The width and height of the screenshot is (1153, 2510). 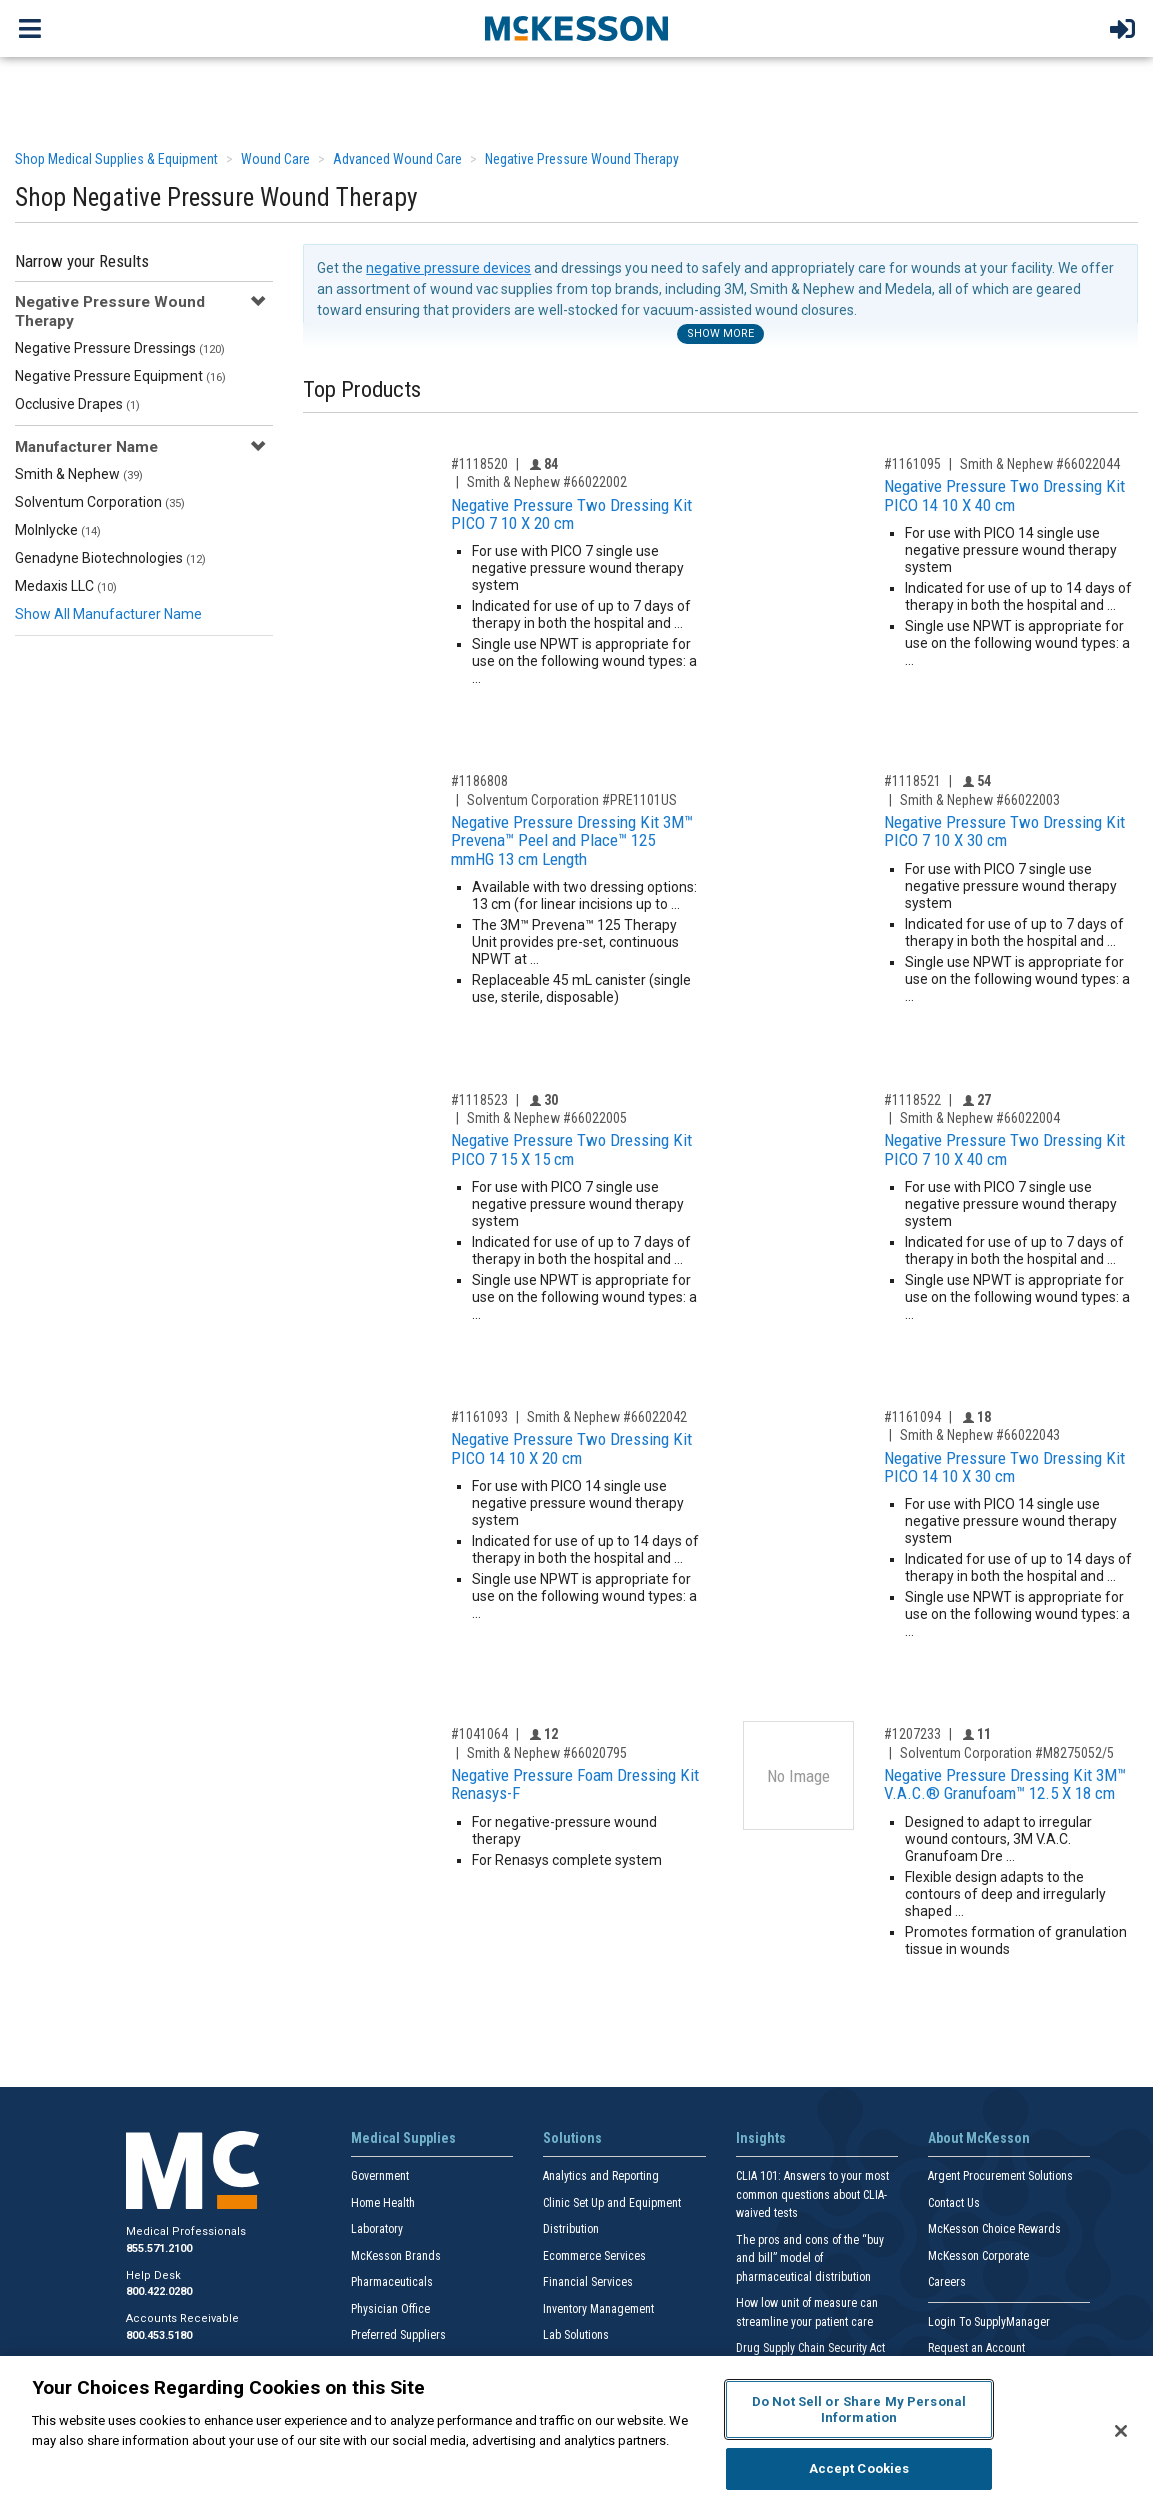 What do you see at coordinates (110, 558) in the screenshot?
I see `Genadyne Biotechnologies` at bounding box center [110, 558].